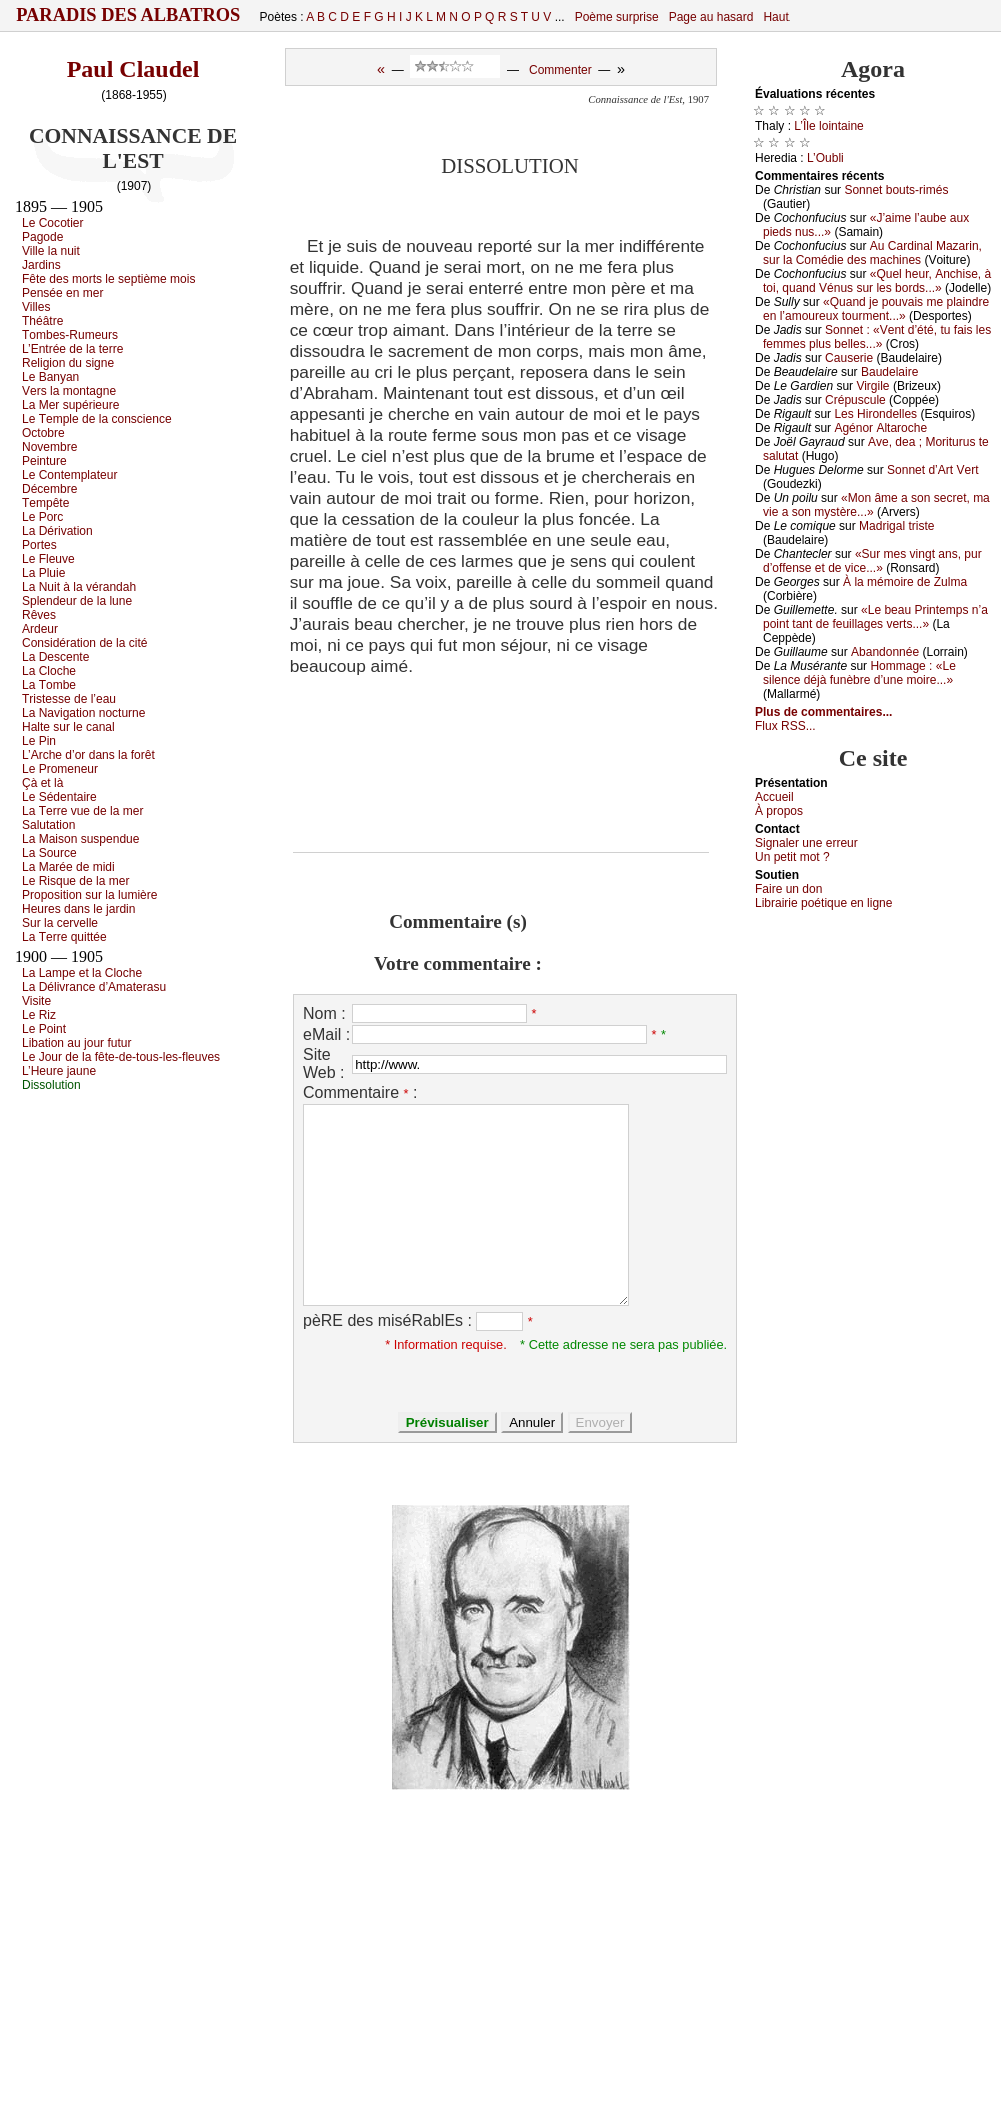 The height and width of the screenshot is (2105, 1001). I want to click on Librairiе pоétique en lignе, so click(823, 903).